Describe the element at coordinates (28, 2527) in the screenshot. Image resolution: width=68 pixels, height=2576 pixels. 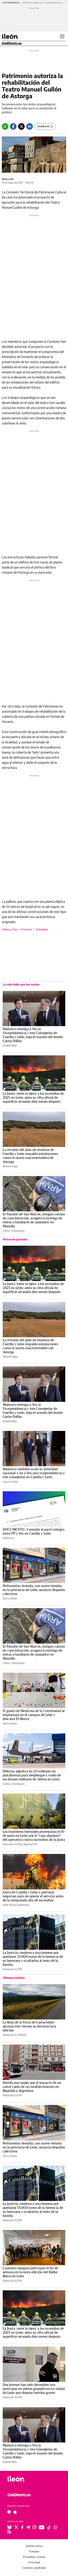
I see `[Seguir en Telegram]` at that location.